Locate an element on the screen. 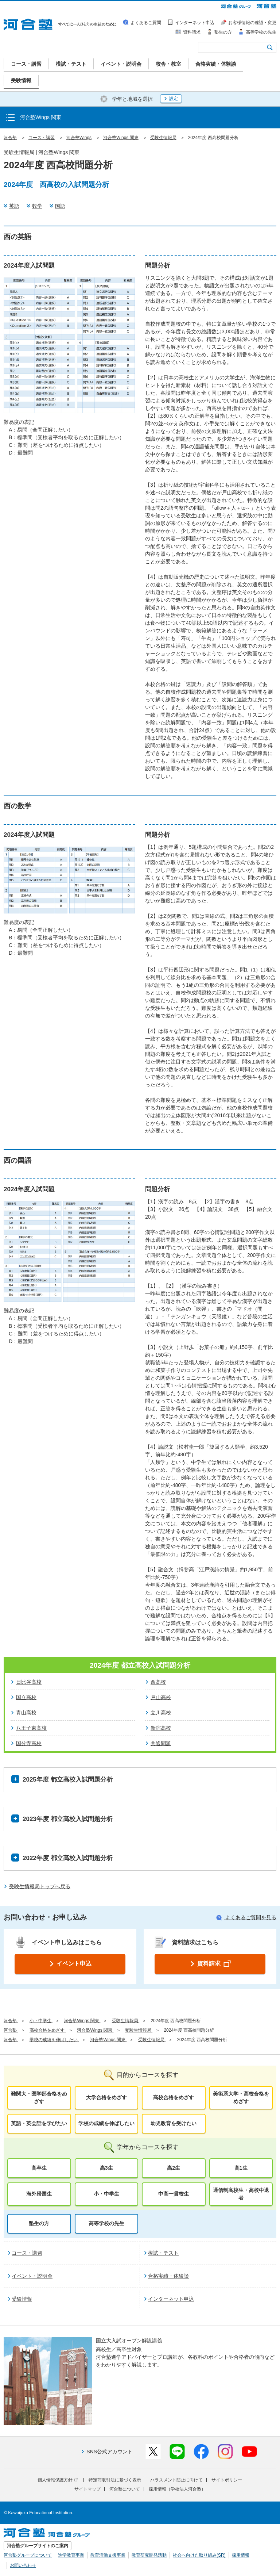  お問い合わせ is located at coordinates (23, 2565).